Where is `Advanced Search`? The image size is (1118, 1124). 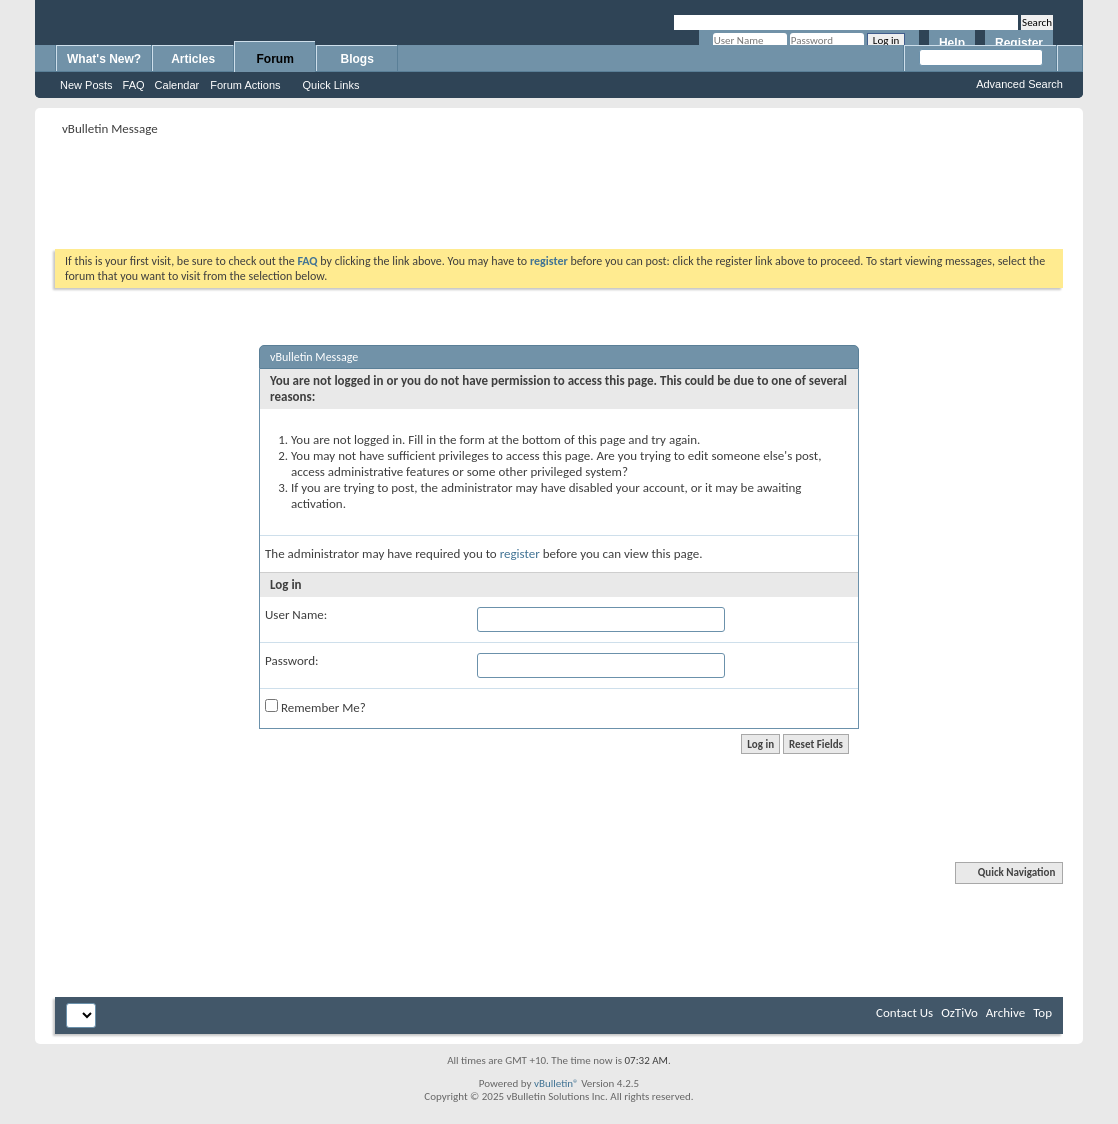
Advanced Search is located at coordinates (1019, 84).